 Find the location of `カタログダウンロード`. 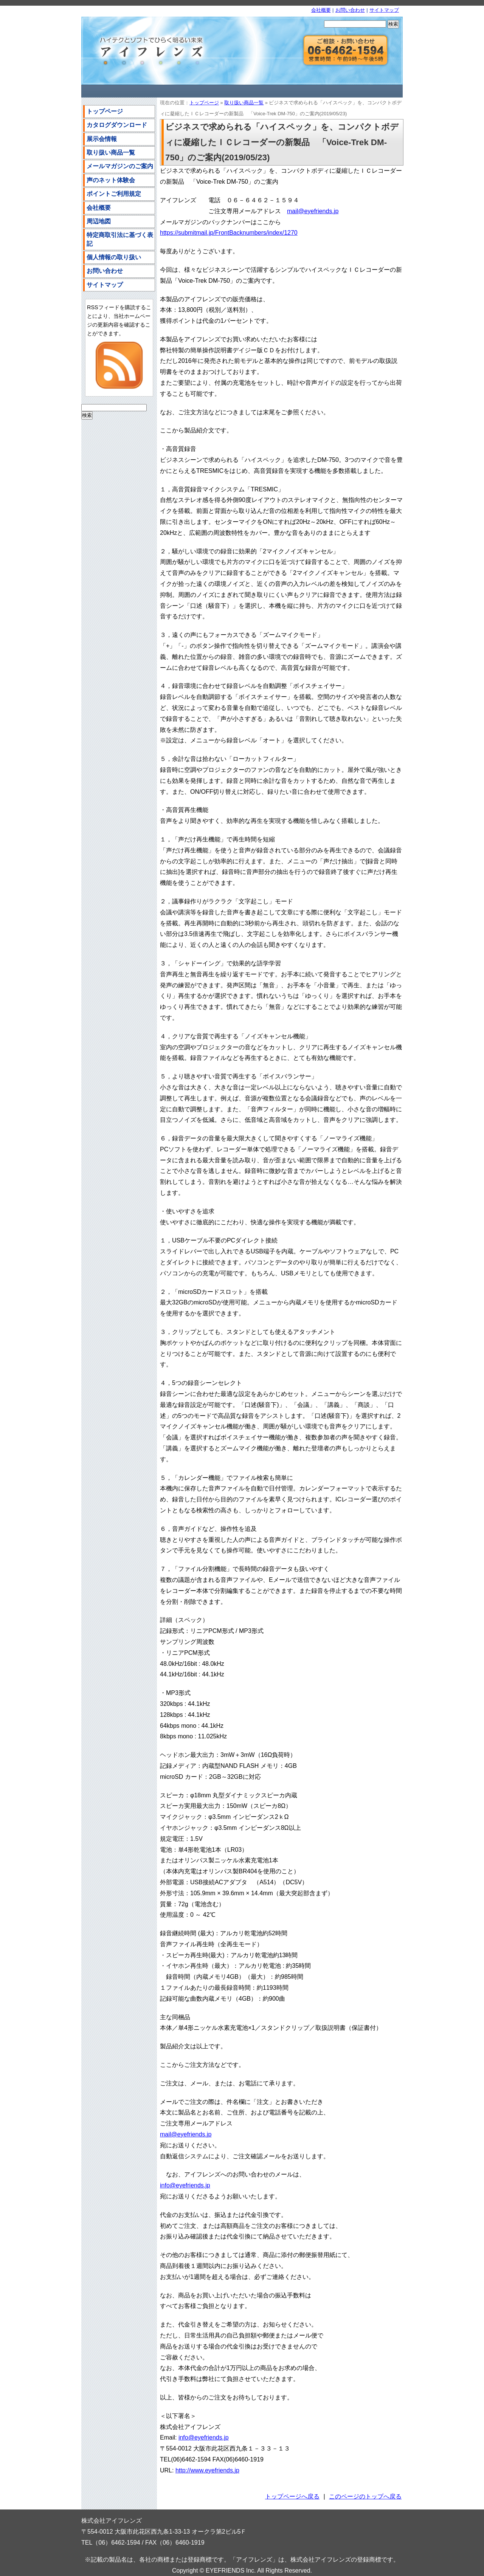

カタログダウンロード is located at coordinates (117, 125).